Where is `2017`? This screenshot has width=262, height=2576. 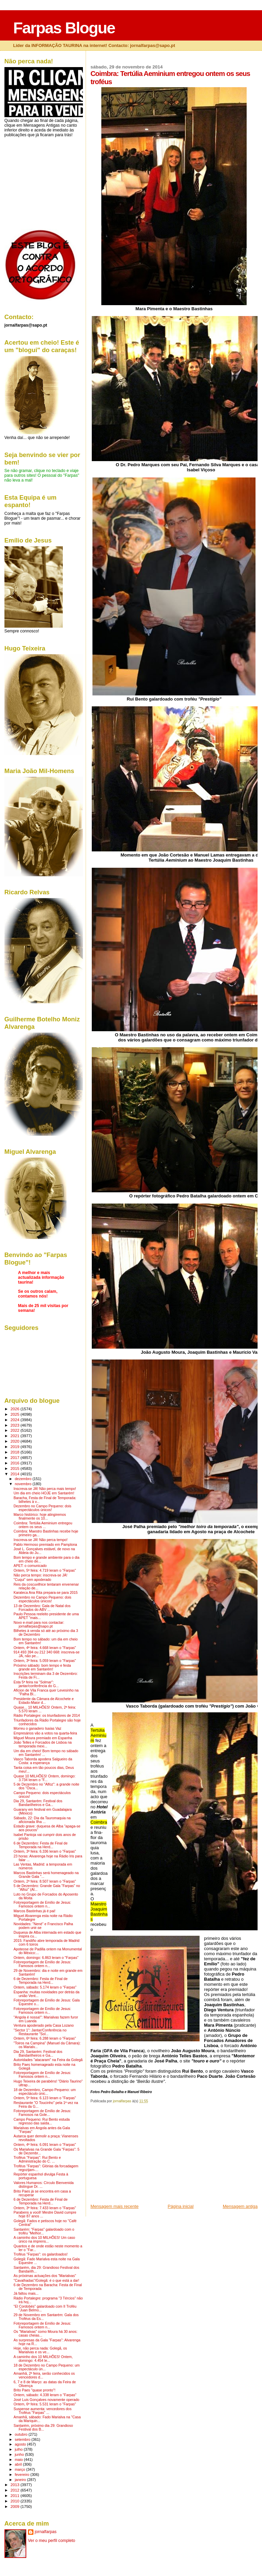 2017 is located at coordinates (15, 1457).